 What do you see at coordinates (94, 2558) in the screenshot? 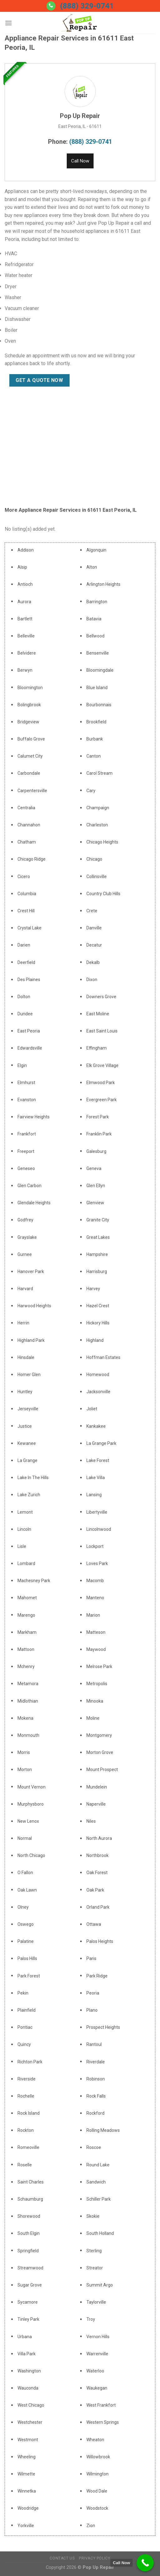
I see `Privacy Policy` at bounding box center [94, 2558].